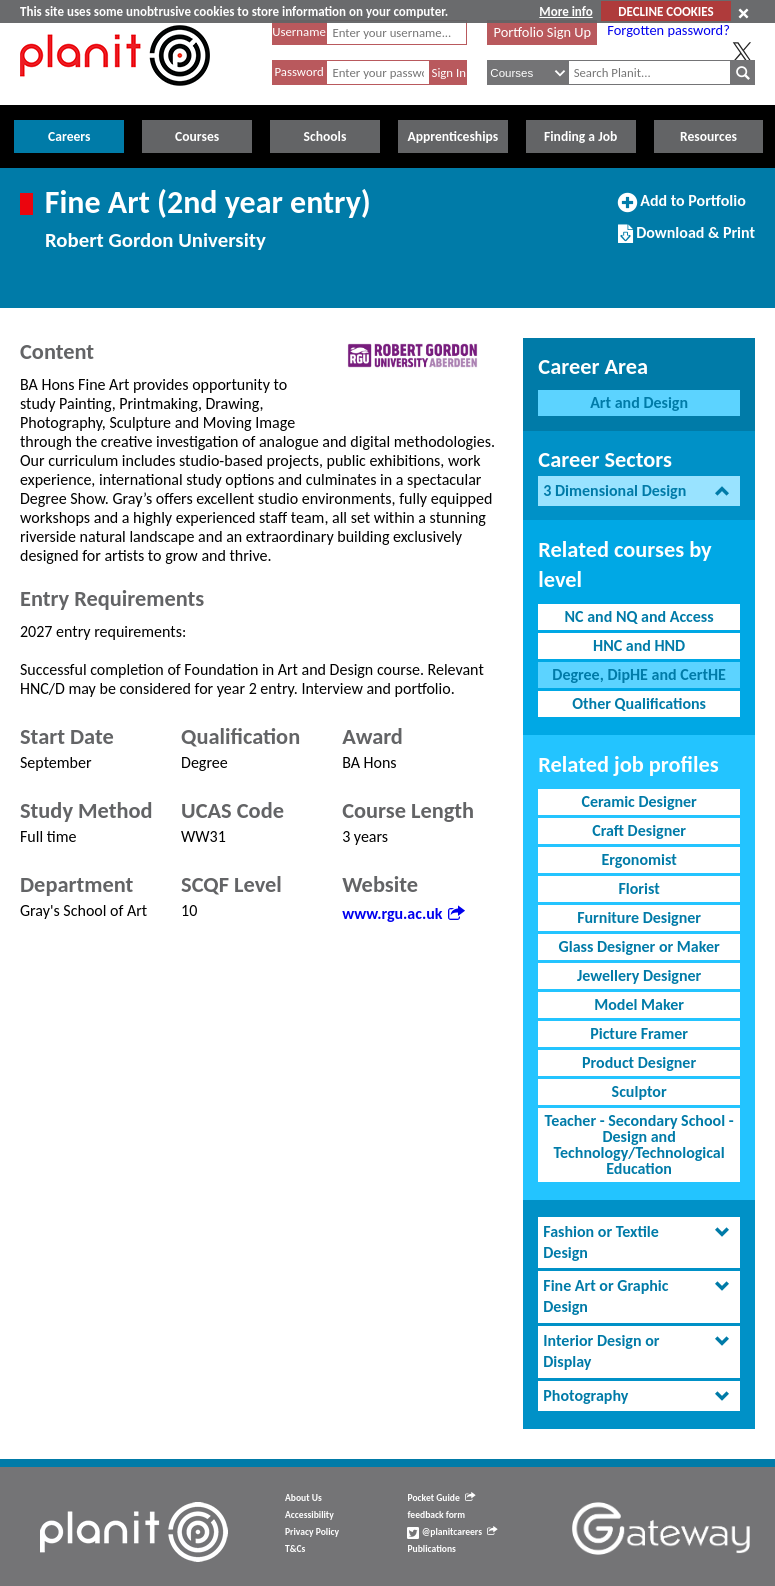 This screenshot has height=1586, width=775. I want to click on Glass Designer or Maker, so click(639, 946).